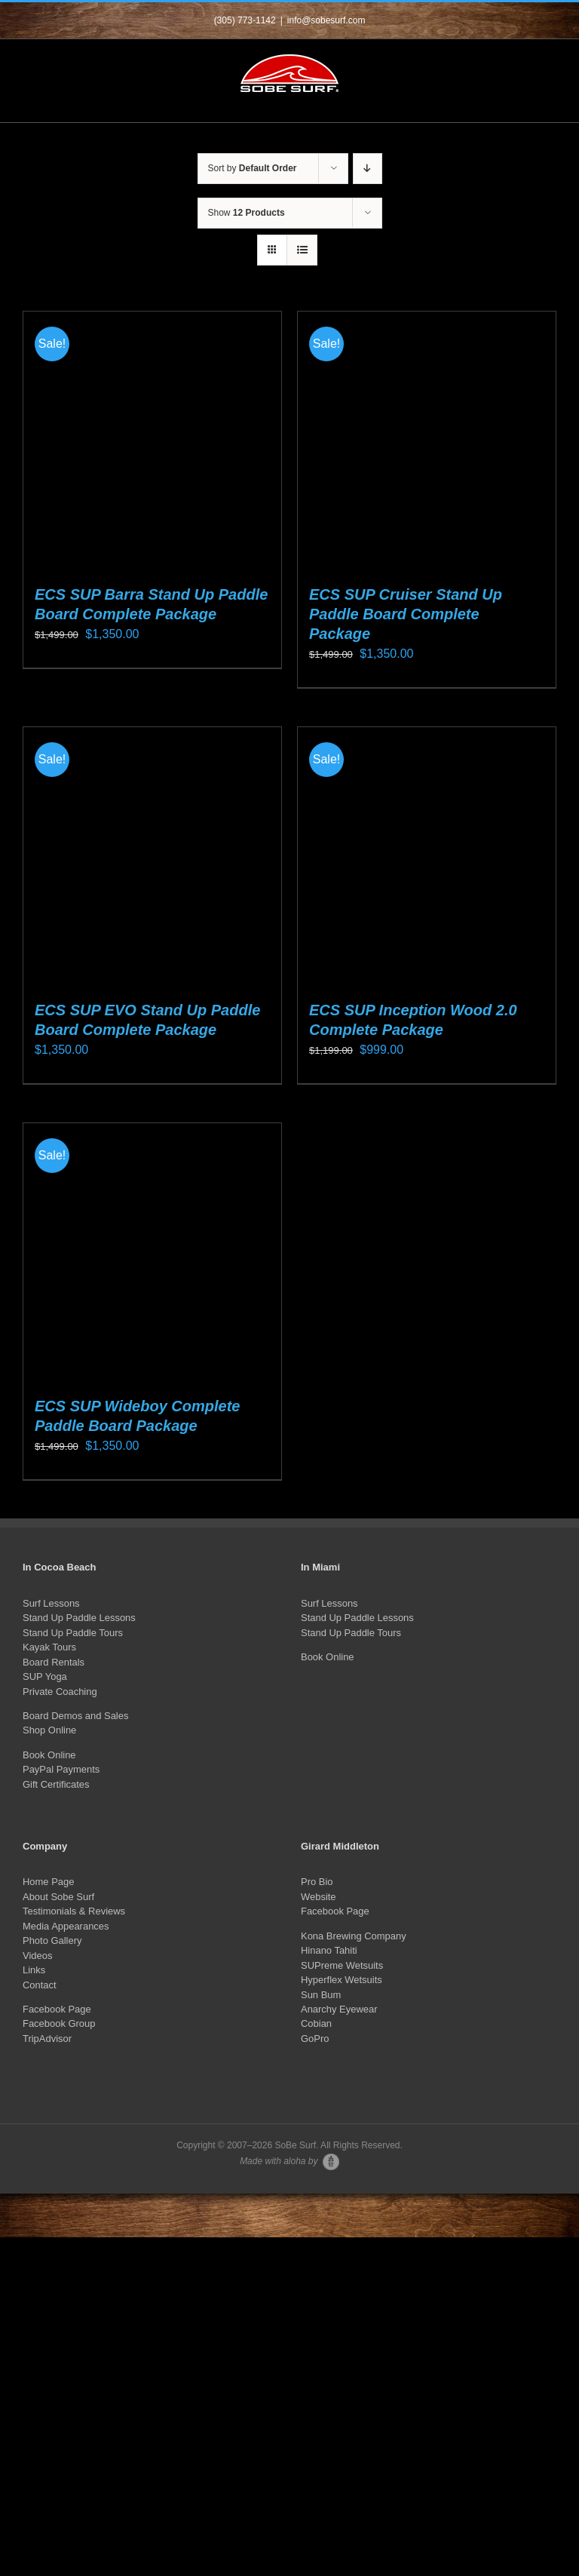 Image resolution: width=579 pixels, height=2576 pixels. Describe the element at coordinates (51, 1603) in the screenshot. I see `Surf Lessons` at that location.